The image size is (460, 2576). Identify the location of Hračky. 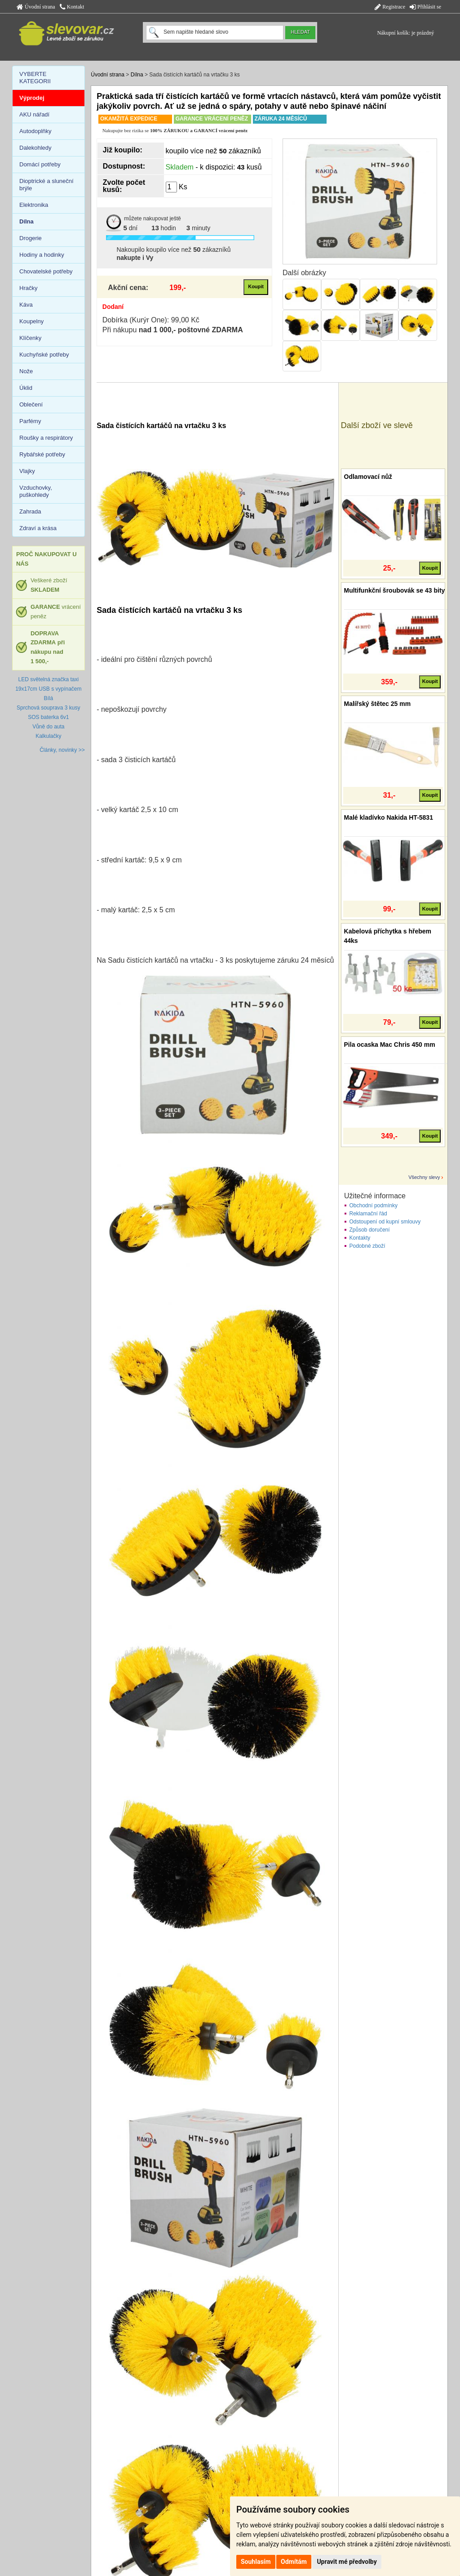
(28, 288).